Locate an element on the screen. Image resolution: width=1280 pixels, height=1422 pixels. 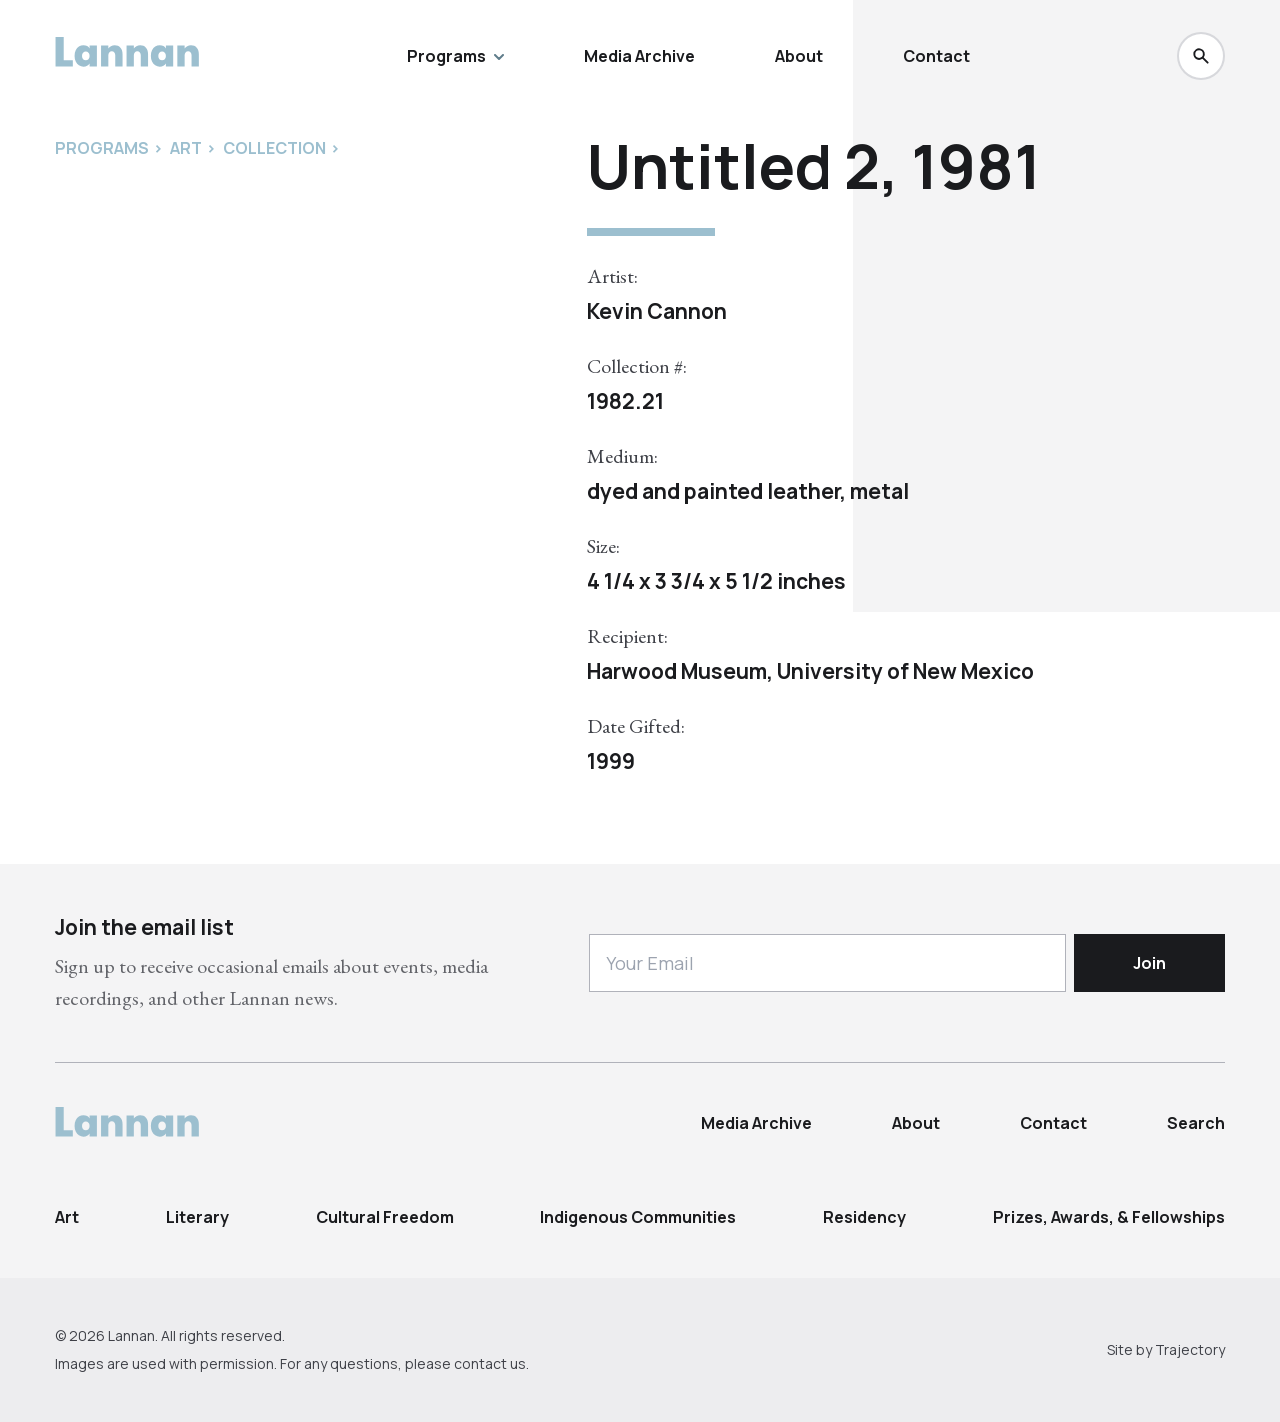
Kevin Cannon is located at coordinates (657, 311).